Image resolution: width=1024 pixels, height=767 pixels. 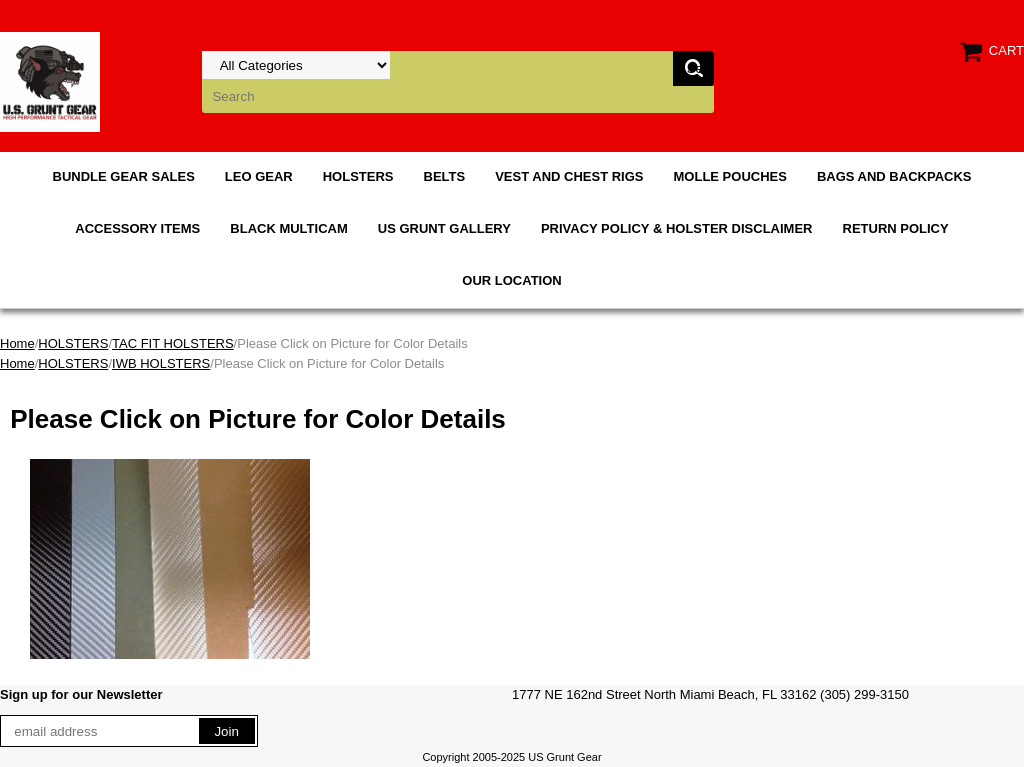 What do you see at coordinates (259, 176) in the screenshot?
I see `LEO GEAR` at bounding box center [259, 176].